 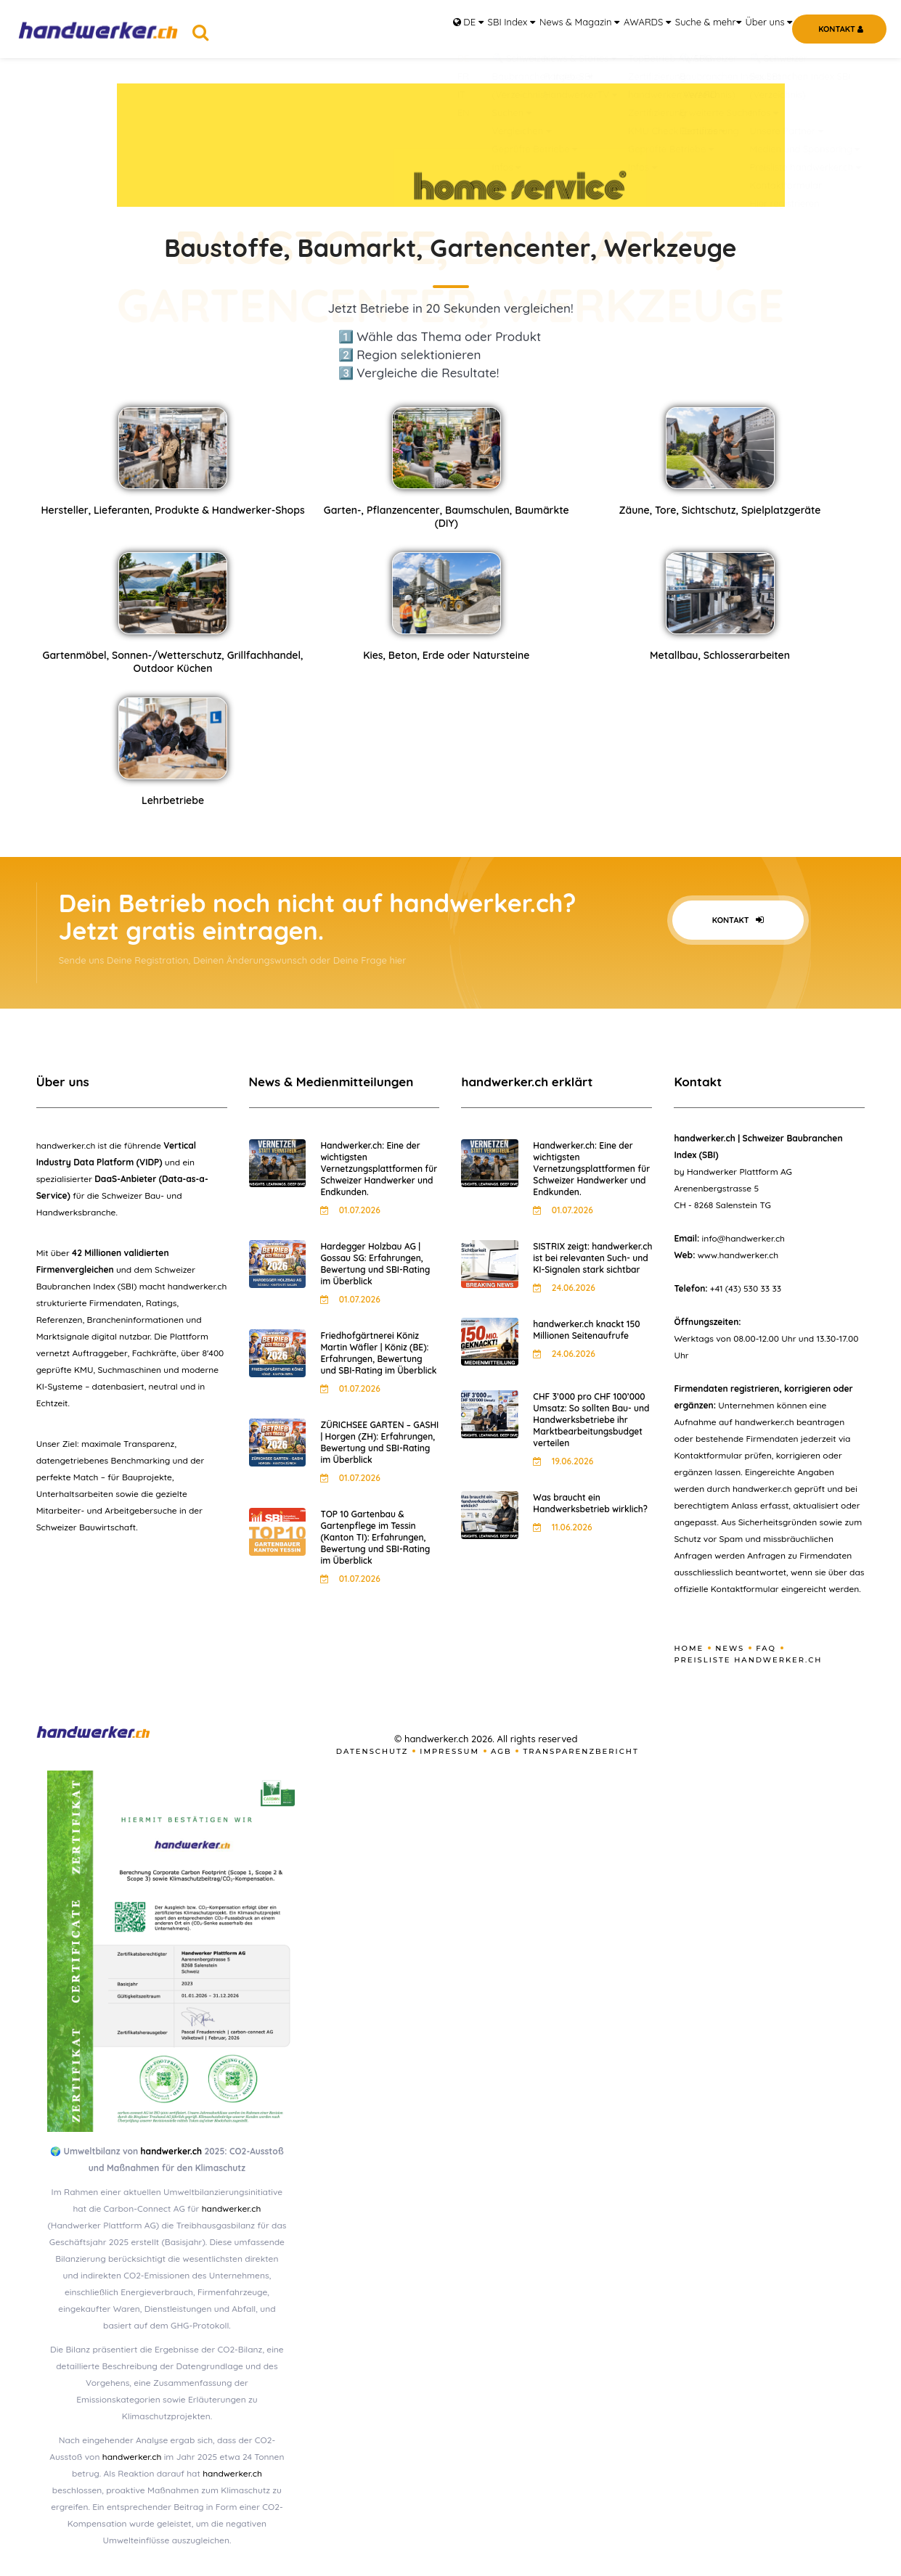 What do you see at coordinates (766, 1648) in the screenshot?
I see `FAQ` at bounding box center [766, 1648].